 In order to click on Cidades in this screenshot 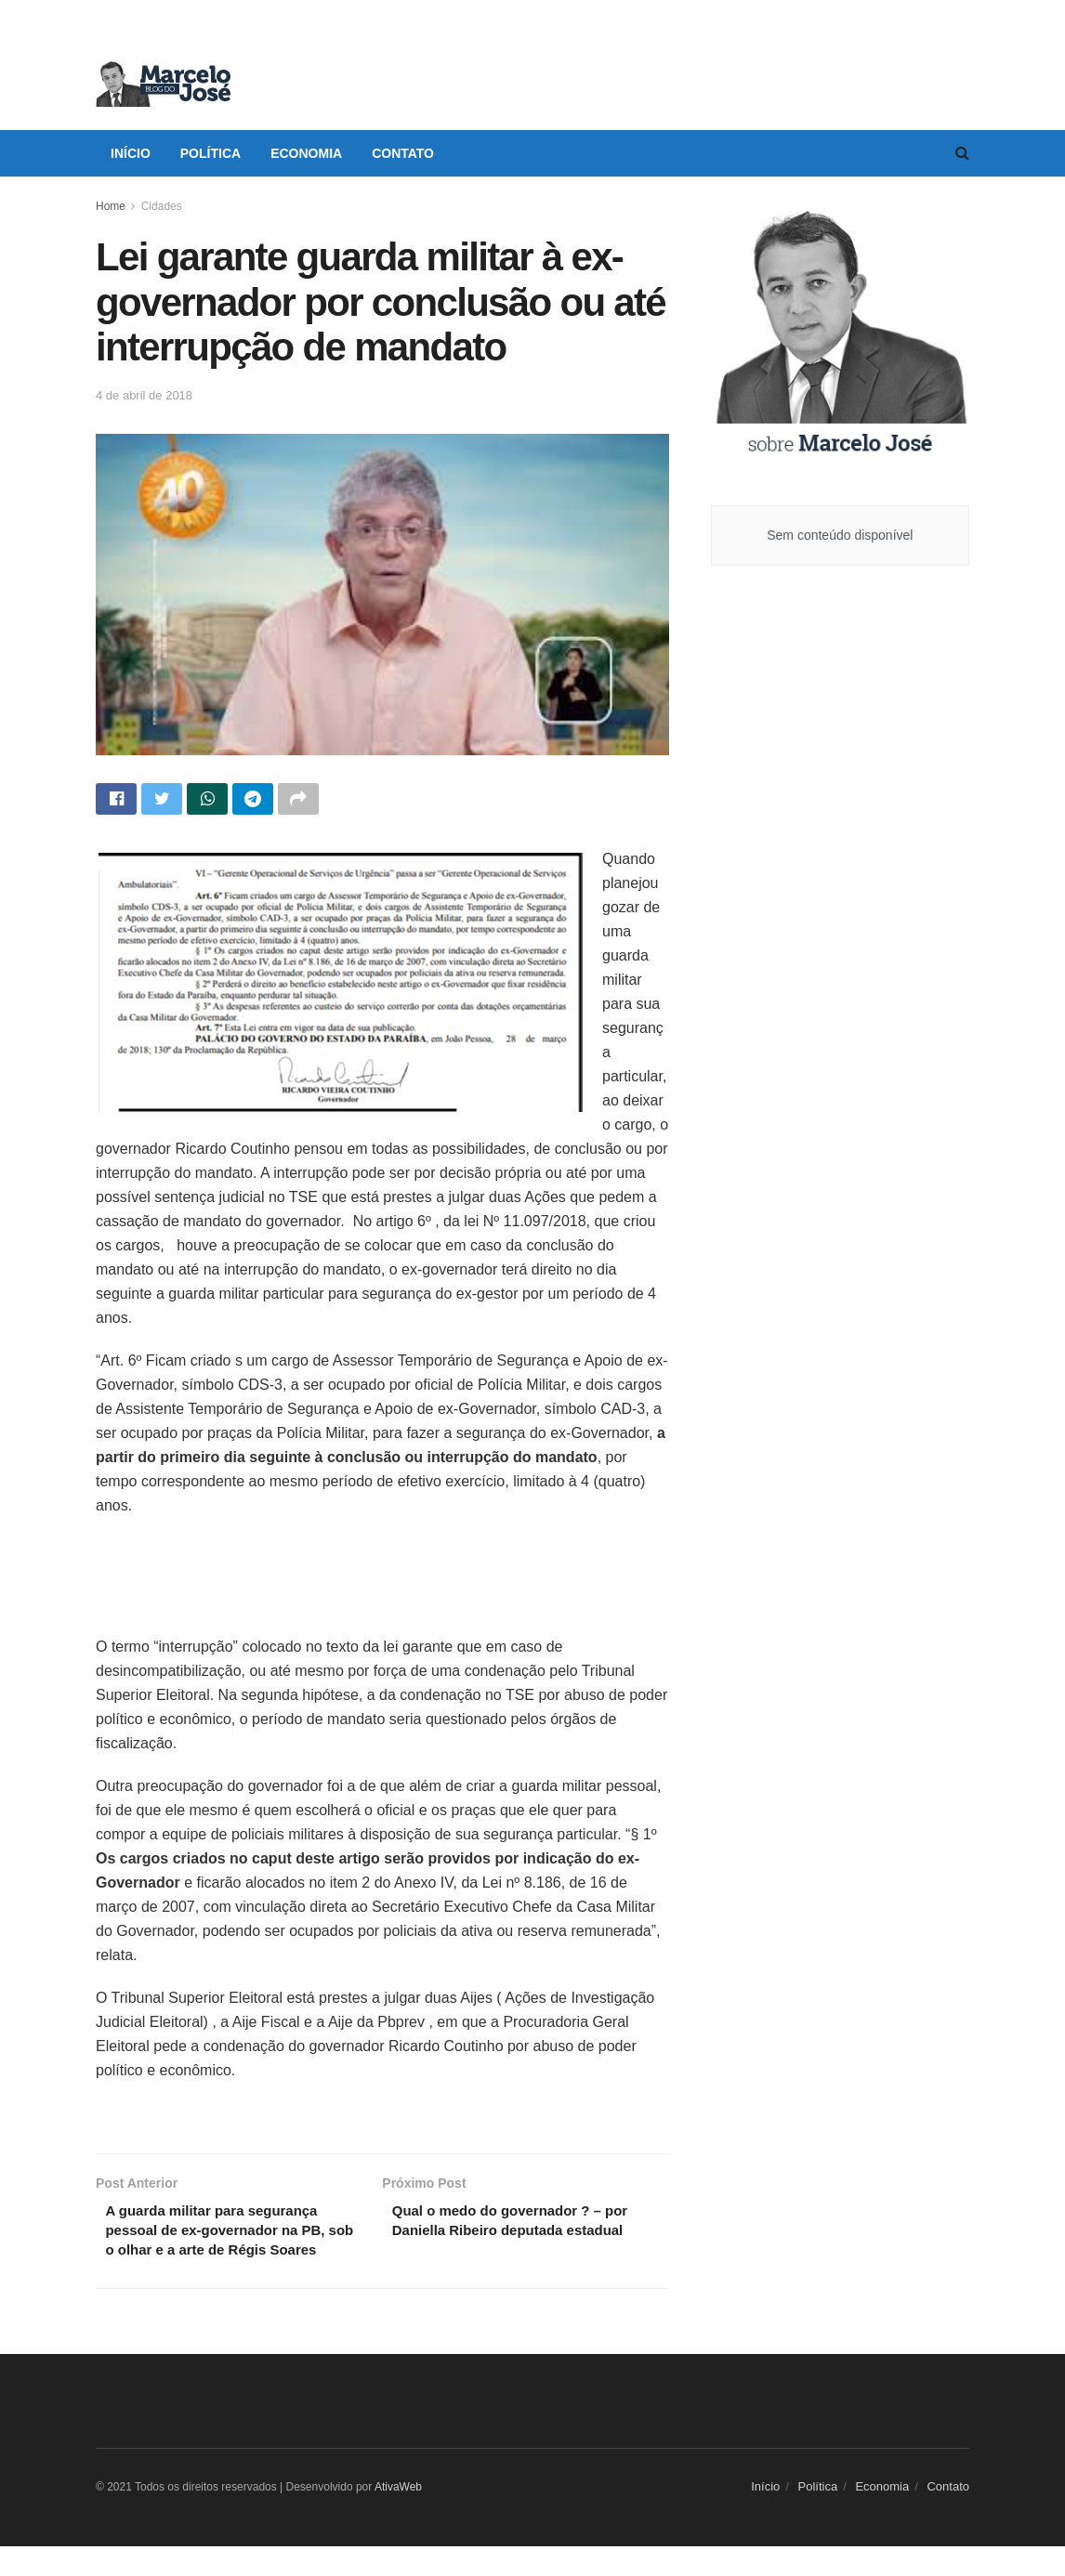, I will do `click(161, 206)`.